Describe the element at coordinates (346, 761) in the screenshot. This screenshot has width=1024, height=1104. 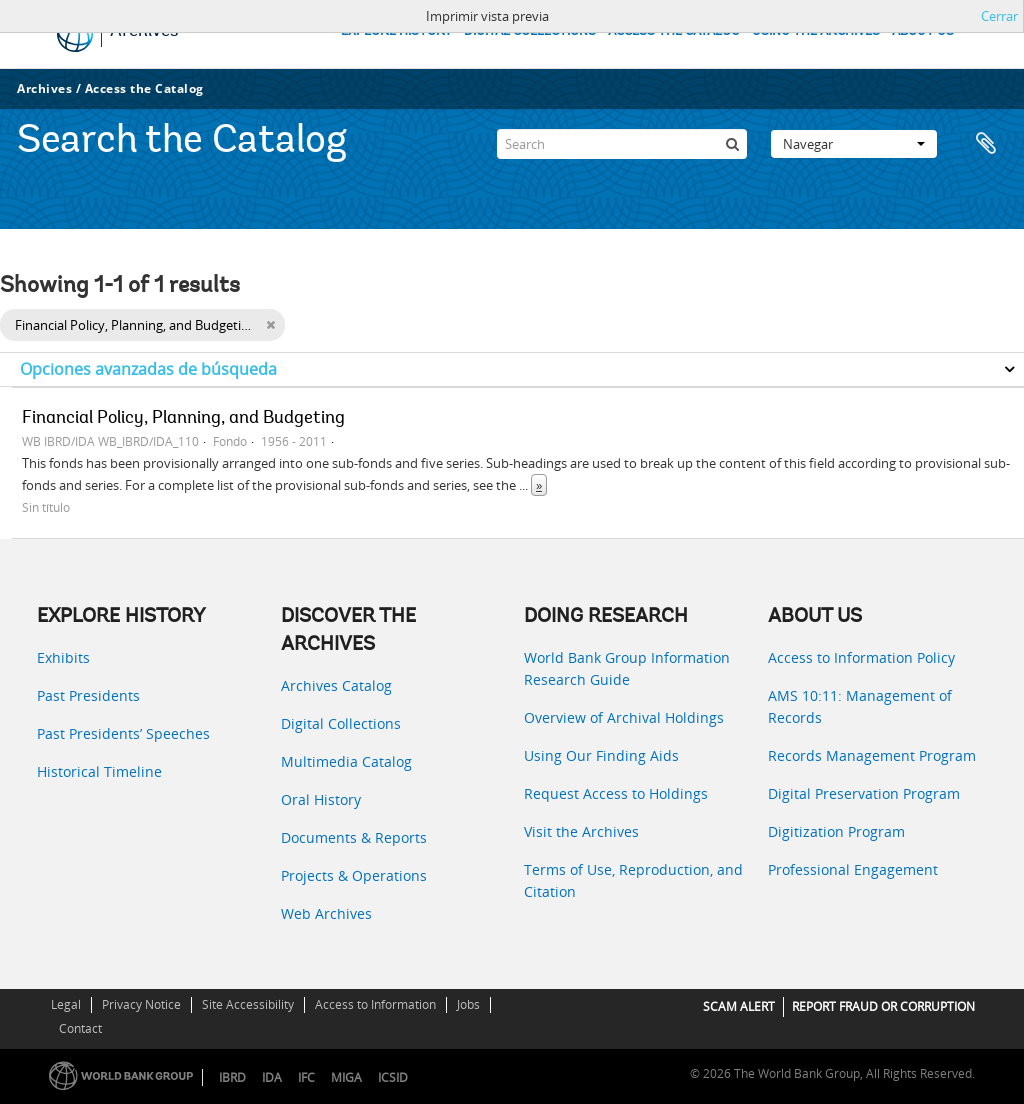
I see `Multimedia Catalog` at that location.